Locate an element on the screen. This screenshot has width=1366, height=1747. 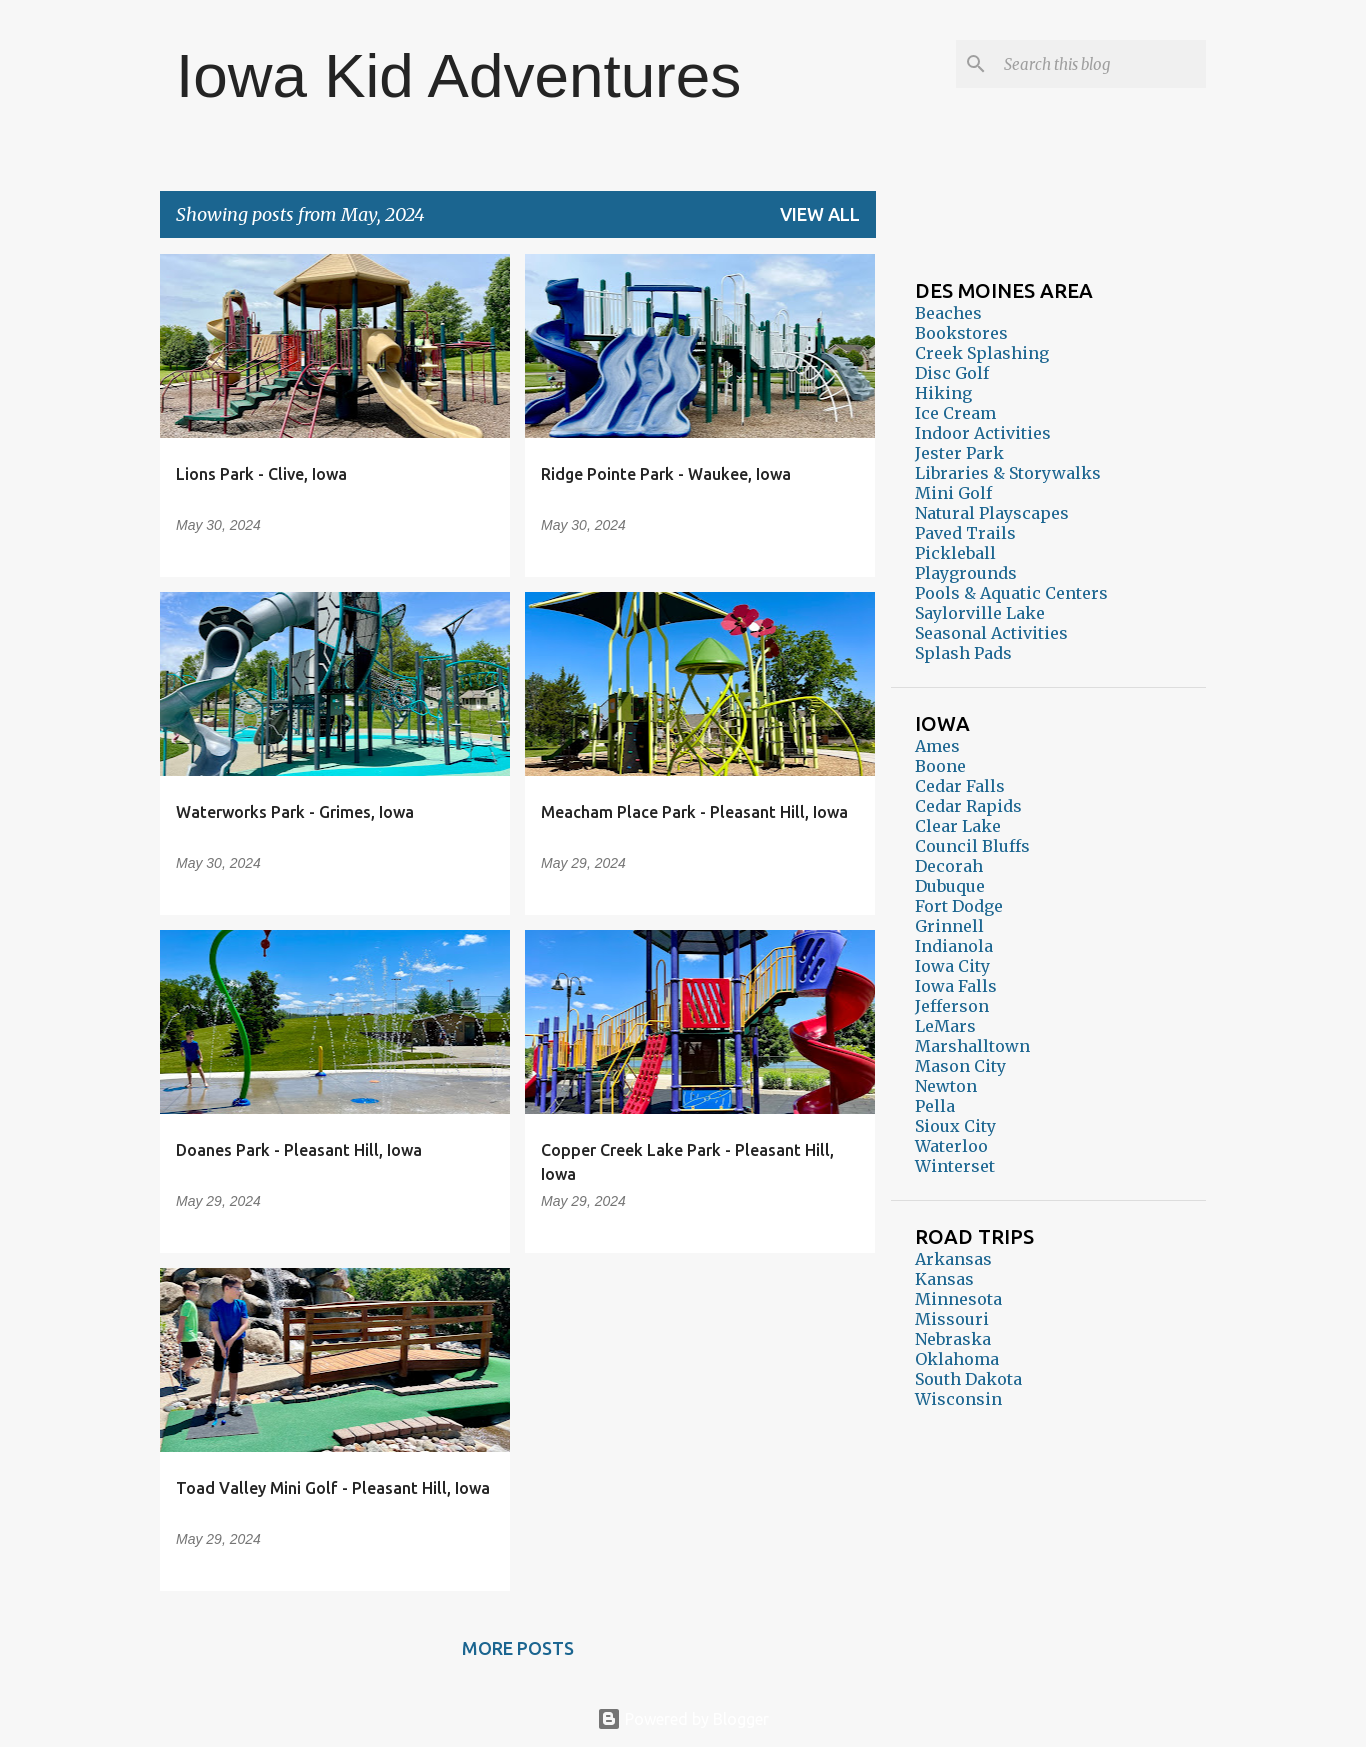
More posts is located at coordinates (518, 1648).